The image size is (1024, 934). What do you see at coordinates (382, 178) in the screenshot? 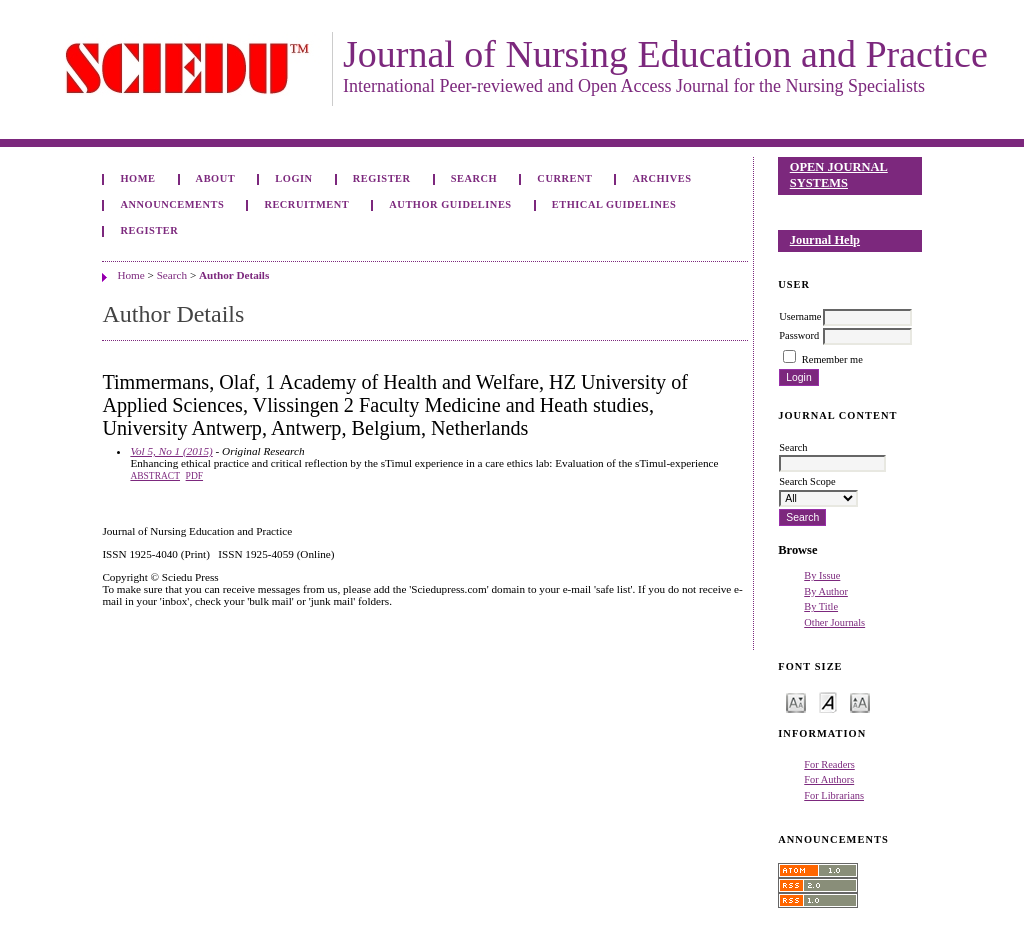
I see `Register` at bounding box center [382, 178].